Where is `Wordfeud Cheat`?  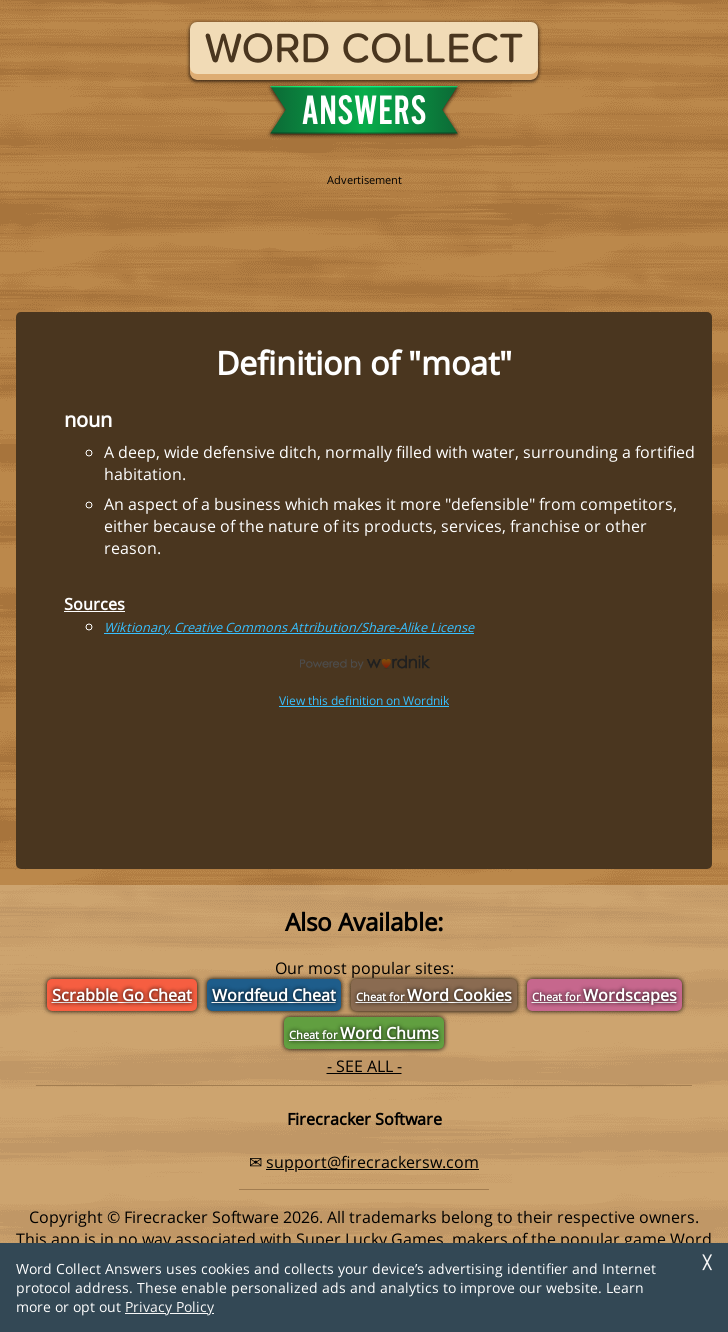 Wordfeud Cheat is located at coordinates (274, 995).